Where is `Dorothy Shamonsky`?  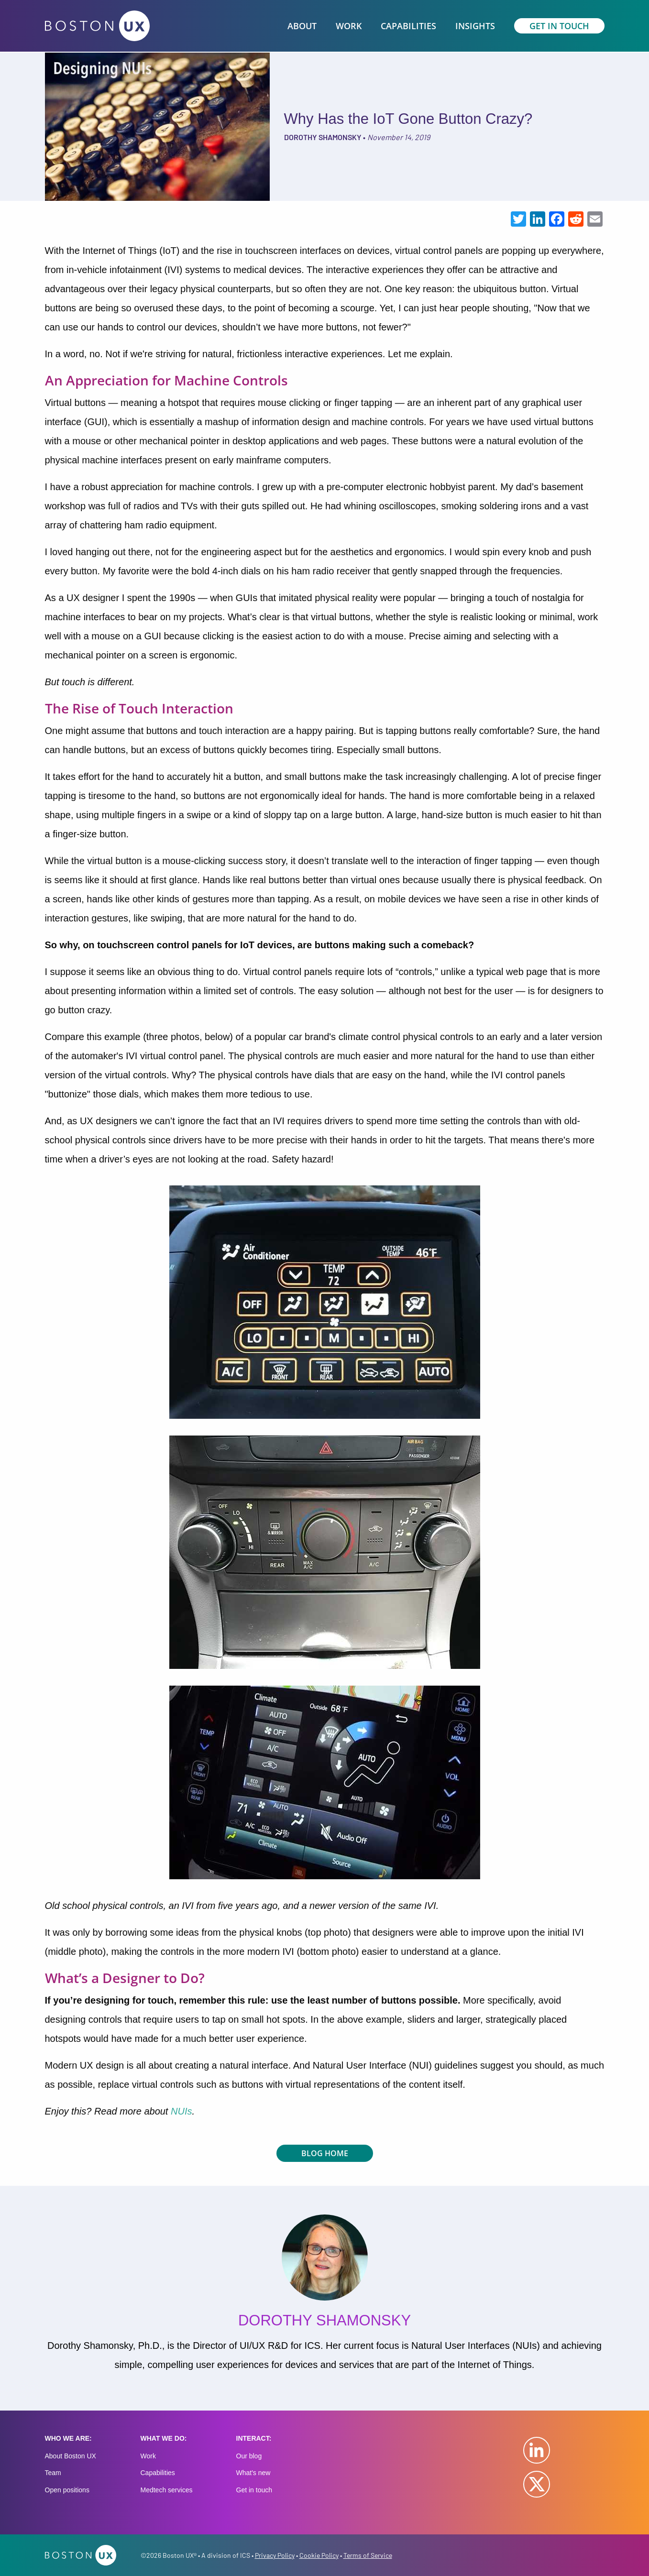 Dorothy Shamonsky is located at coordinates (323, 137).